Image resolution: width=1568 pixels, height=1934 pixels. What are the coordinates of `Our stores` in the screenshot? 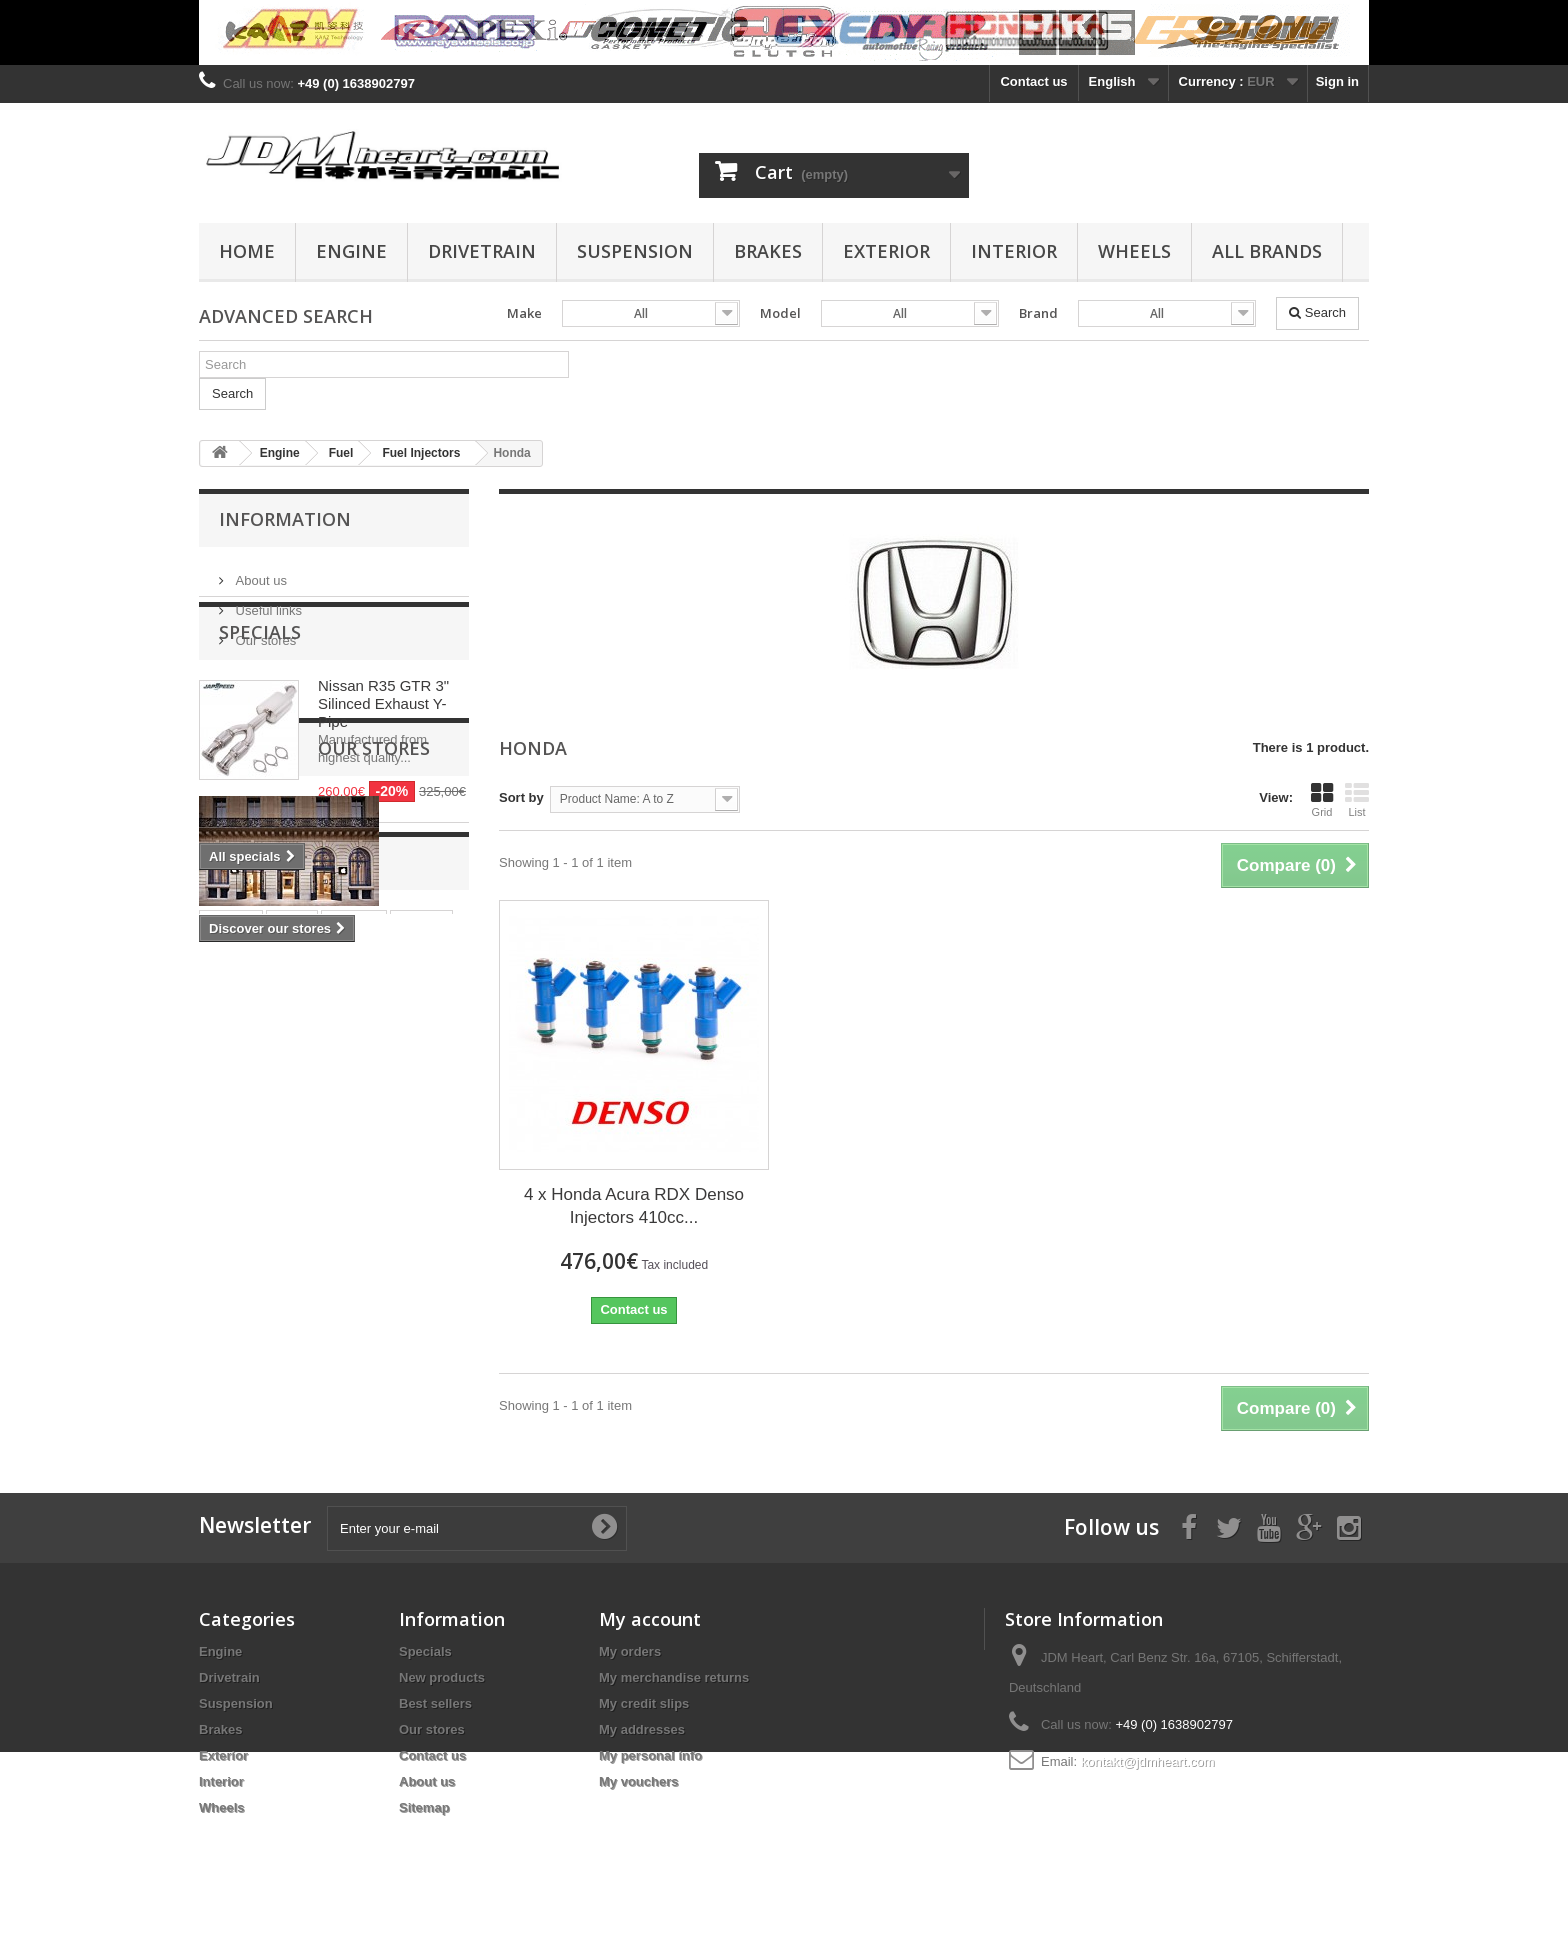 It's located at (264, 632).